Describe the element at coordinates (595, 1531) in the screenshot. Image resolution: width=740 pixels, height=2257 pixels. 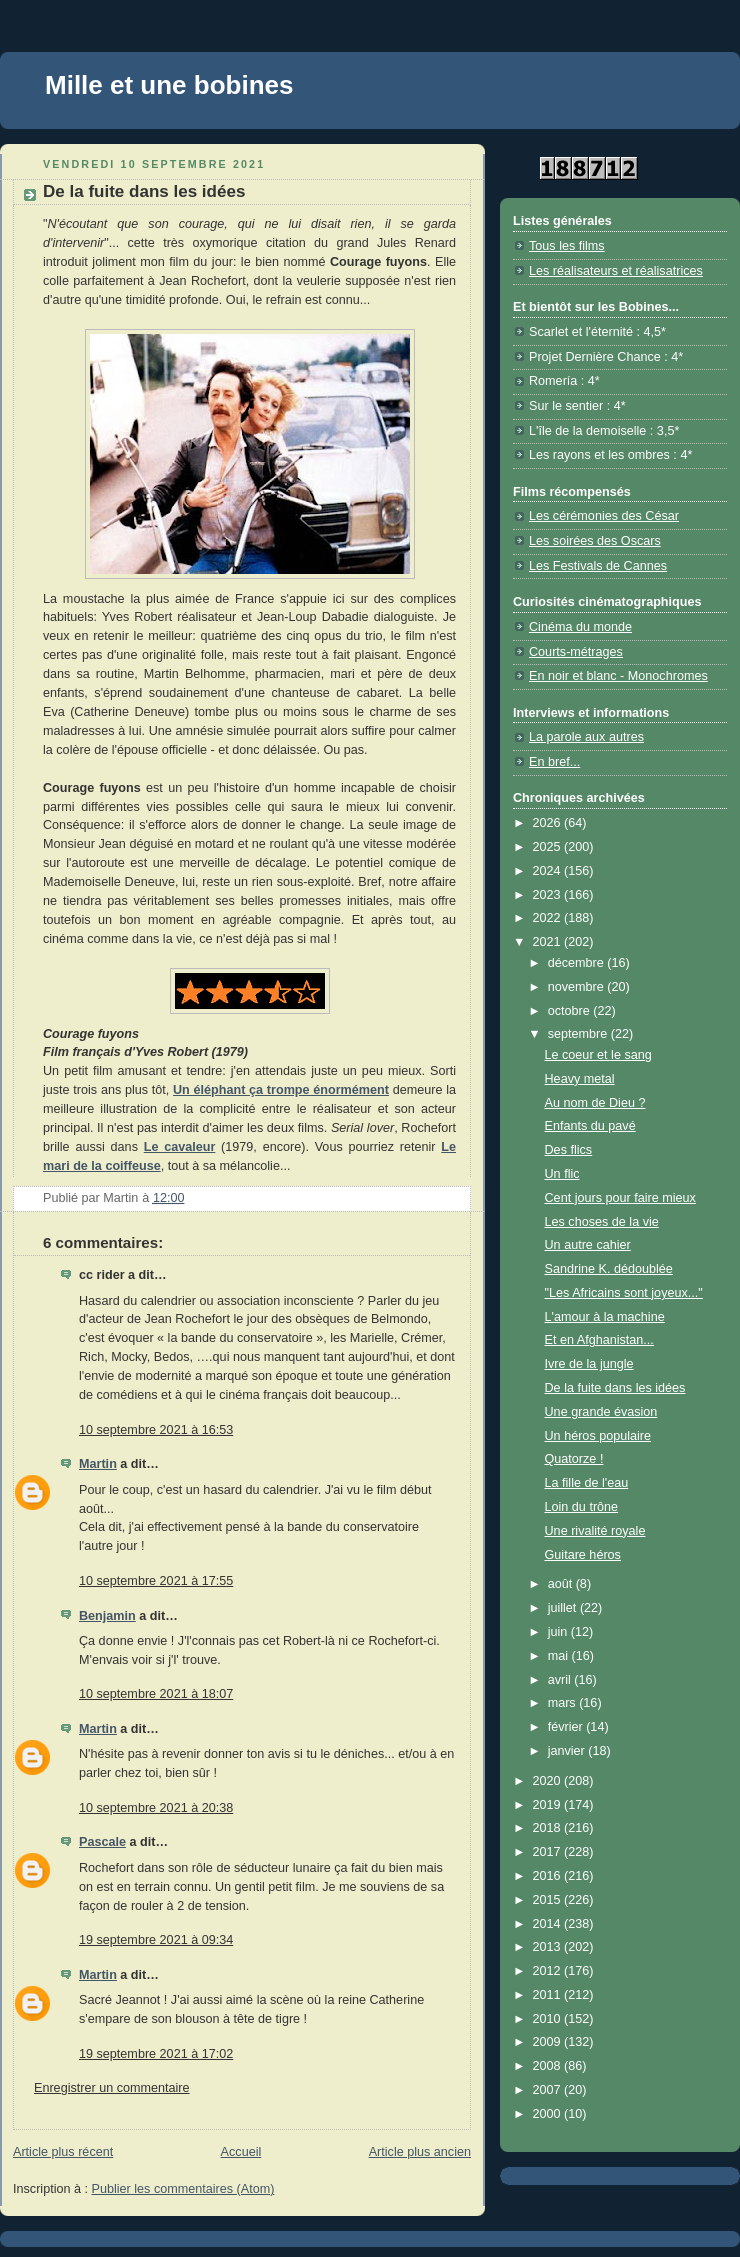
I see `Une rivalité royale` at that location.